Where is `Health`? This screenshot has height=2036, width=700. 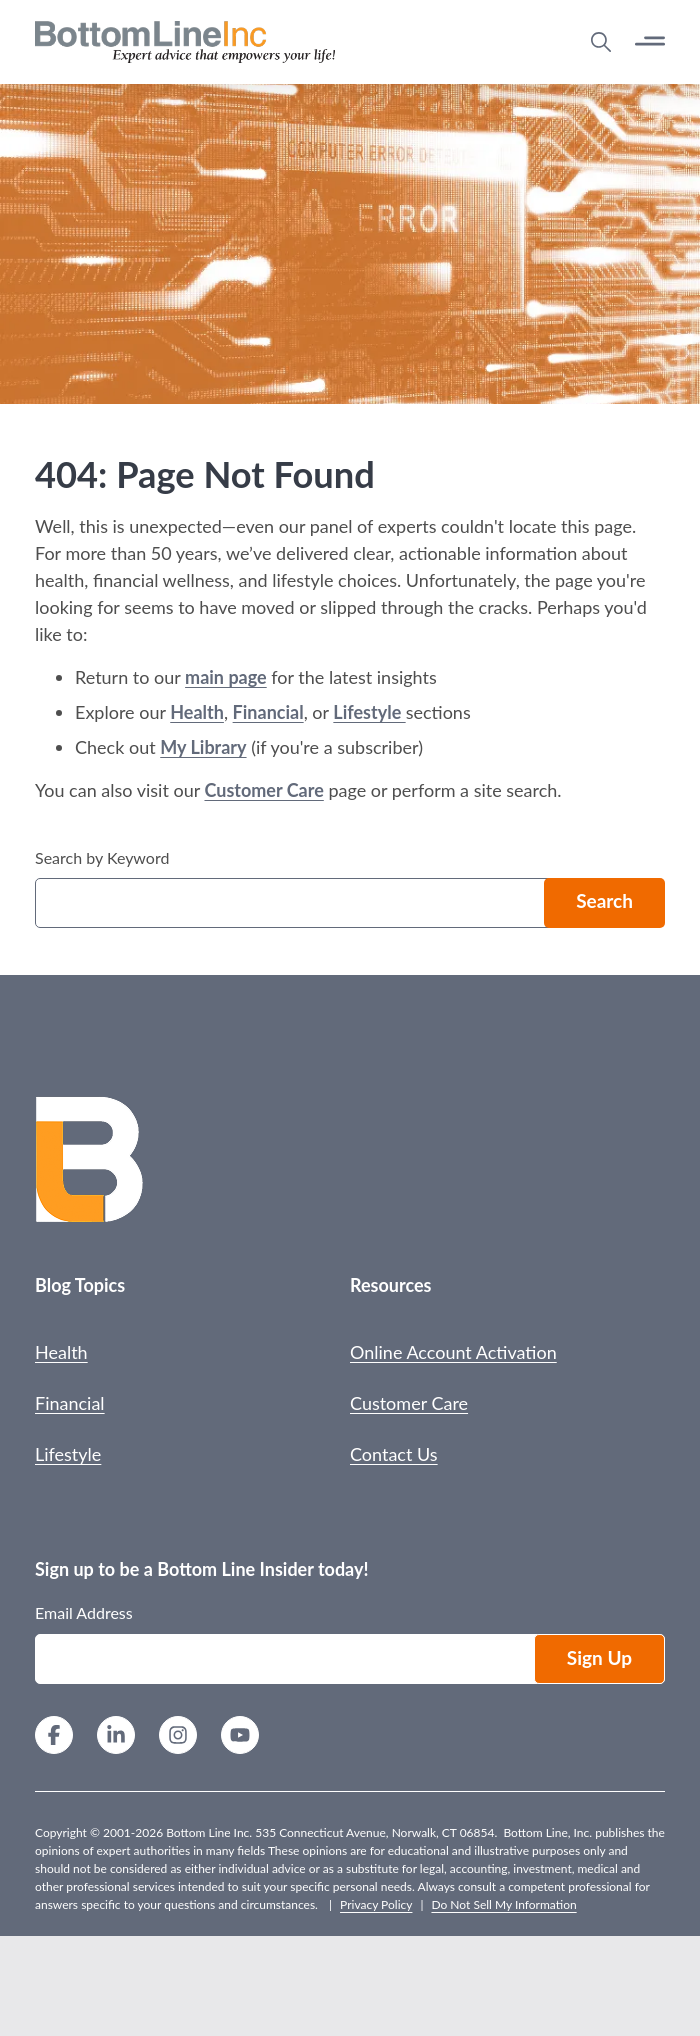 Health is located at coordinates (197, 712).